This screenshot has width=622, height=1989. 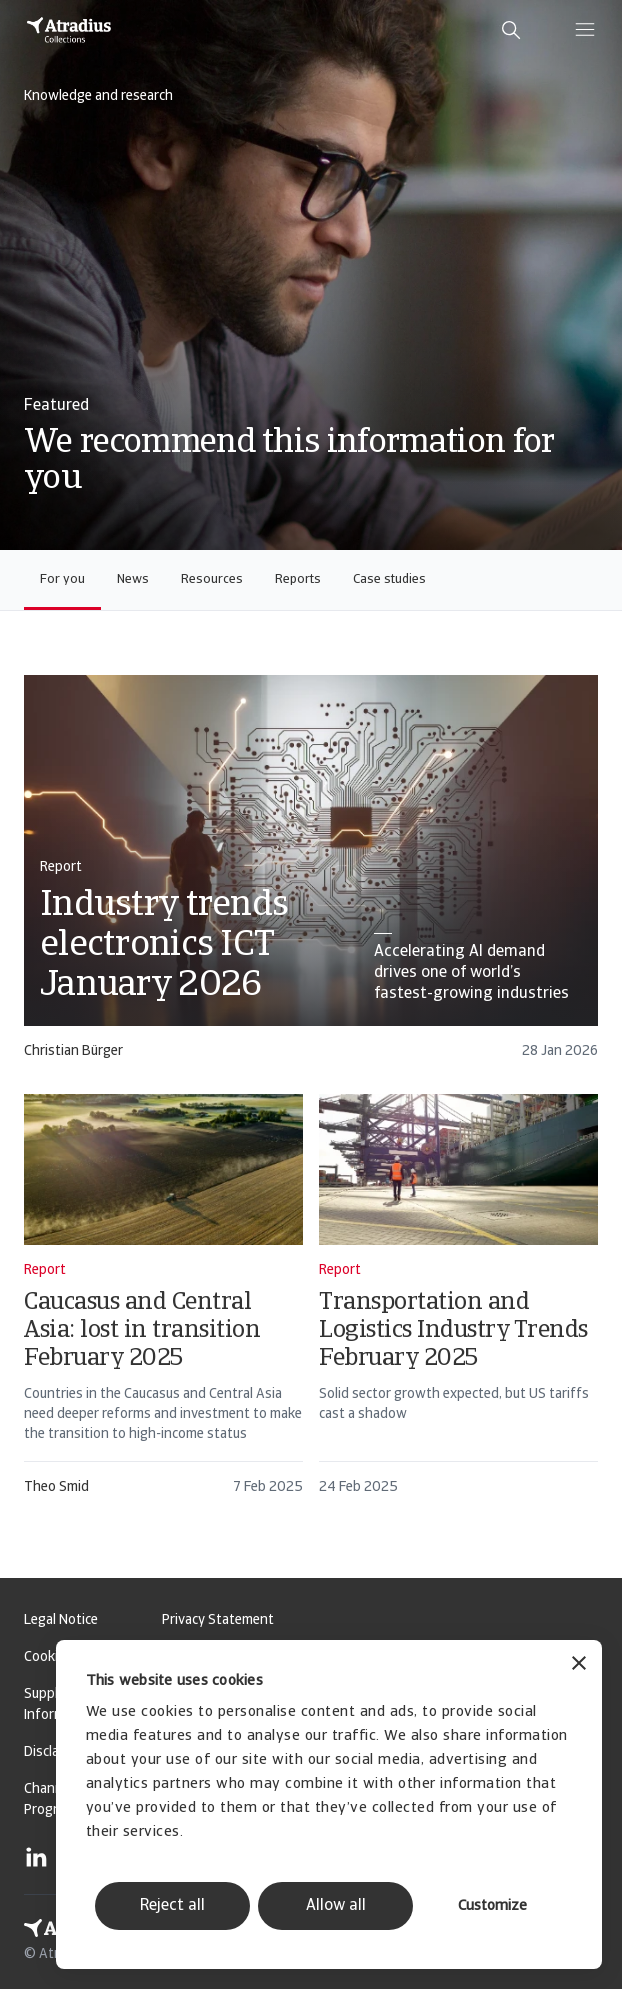 What do you see at coordinates (511, 30) in the screenshot?
I see `[search]` at bounding box center [511, 30].